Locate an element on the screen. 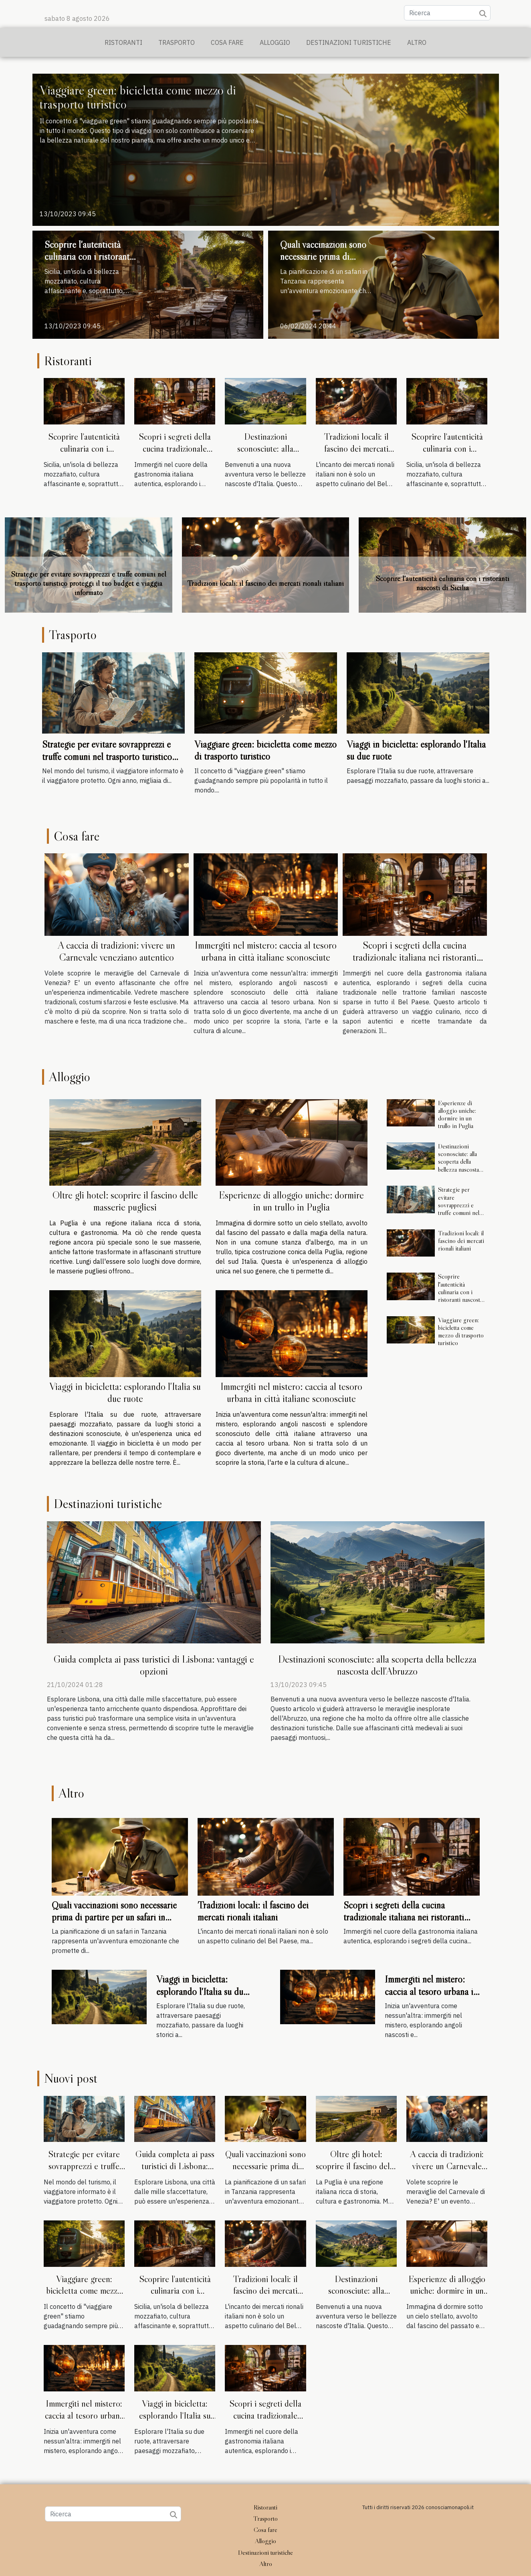  Esperienze di alloggio uniche: dormire in un trullo in Puglia is located at coordinates (291, 1201).